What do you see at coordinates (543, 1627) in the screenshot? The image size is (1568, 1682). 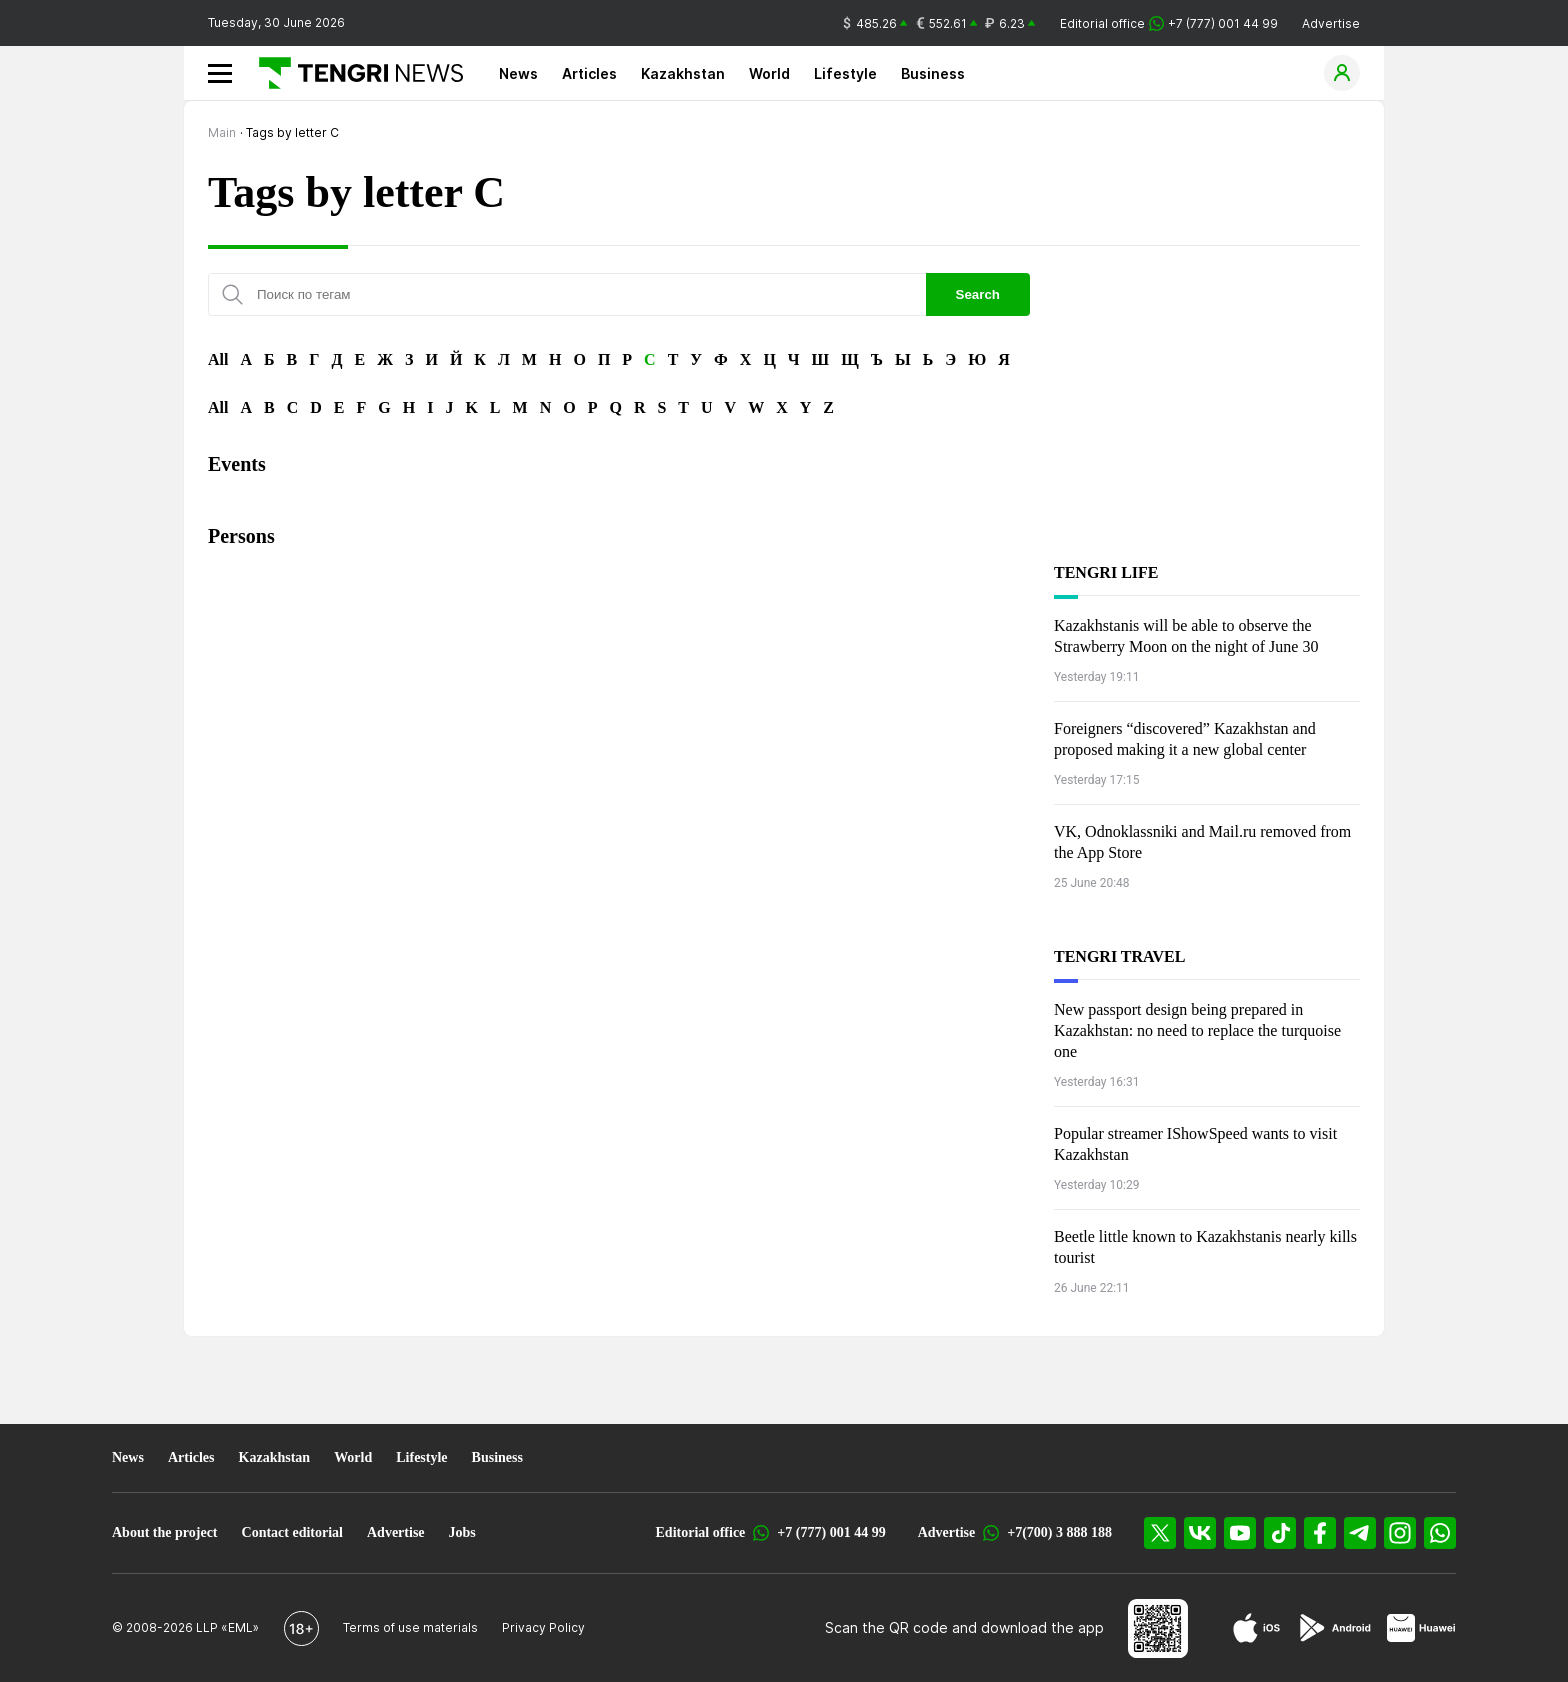 I see `Privacy Policy` at bounding box center [543, 1627].